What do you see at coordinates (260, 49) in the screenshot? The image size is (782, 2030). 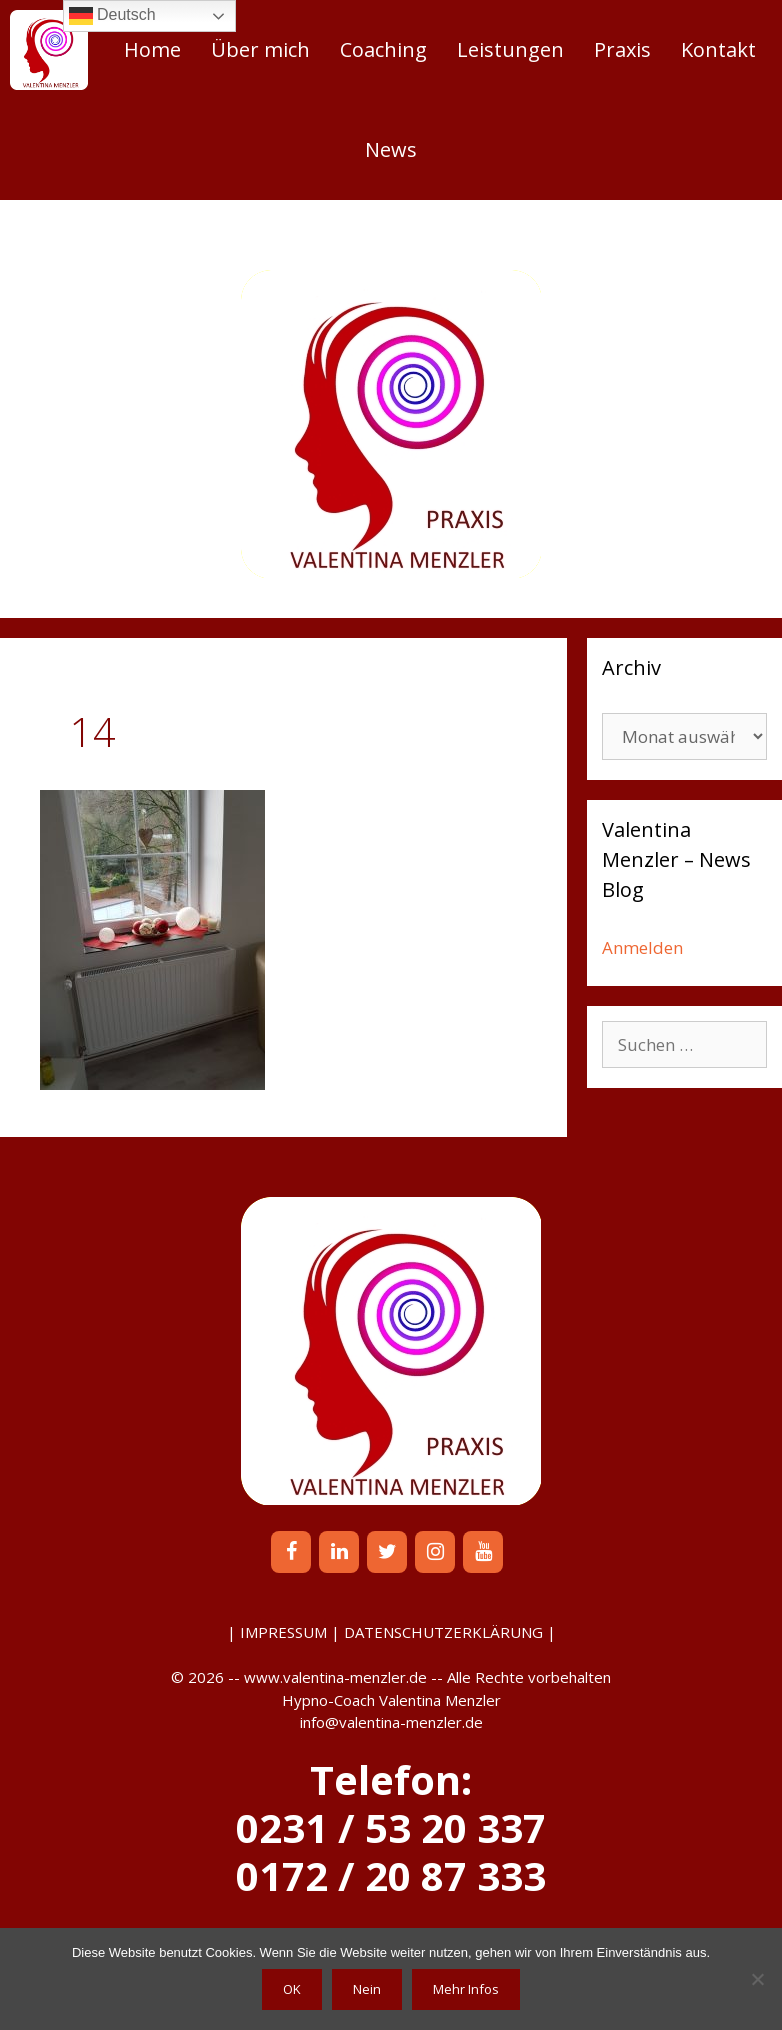 I see `Über mich` at bounding box center [260, 49].